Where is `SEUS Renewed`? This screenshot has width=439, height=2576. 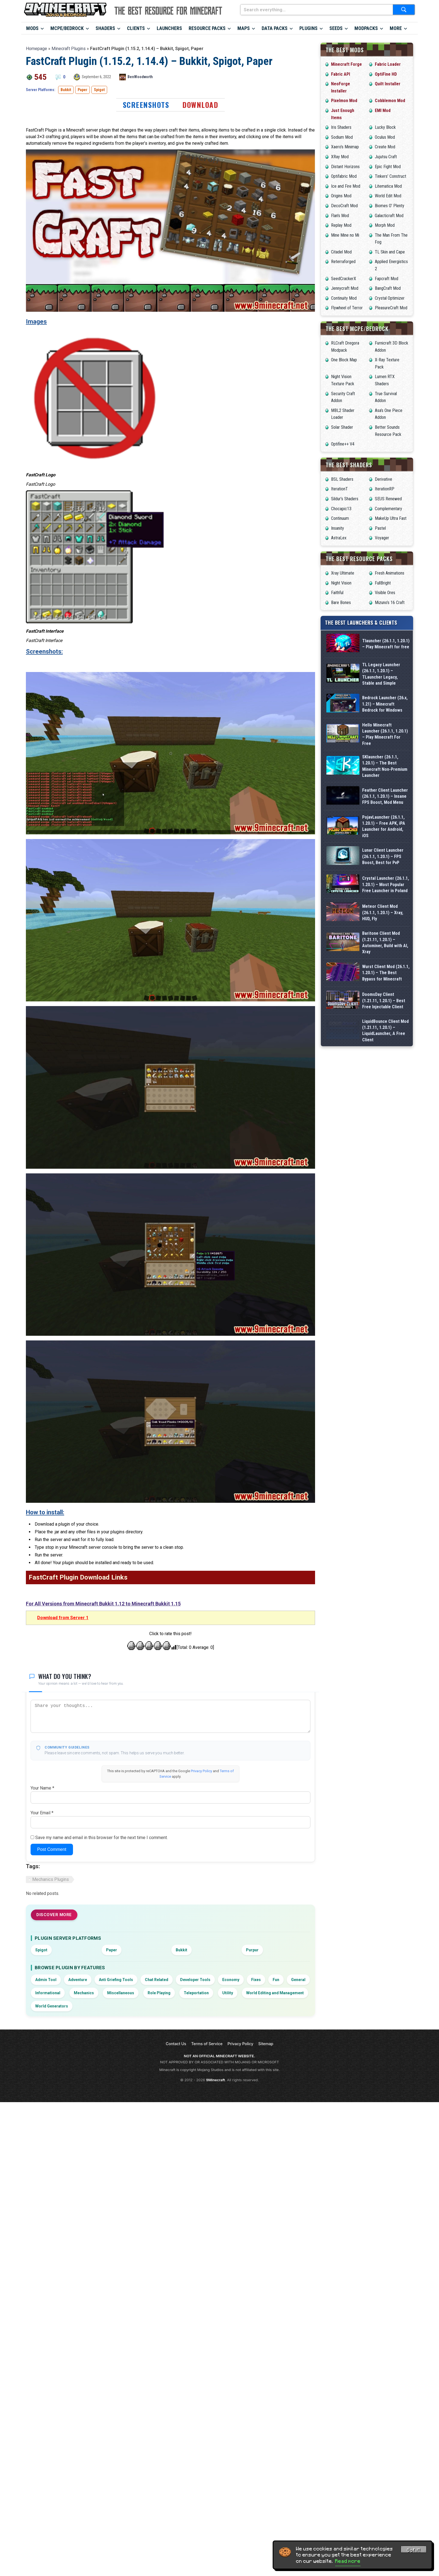 SEUS Renewed is located at coordinates (388, 498).